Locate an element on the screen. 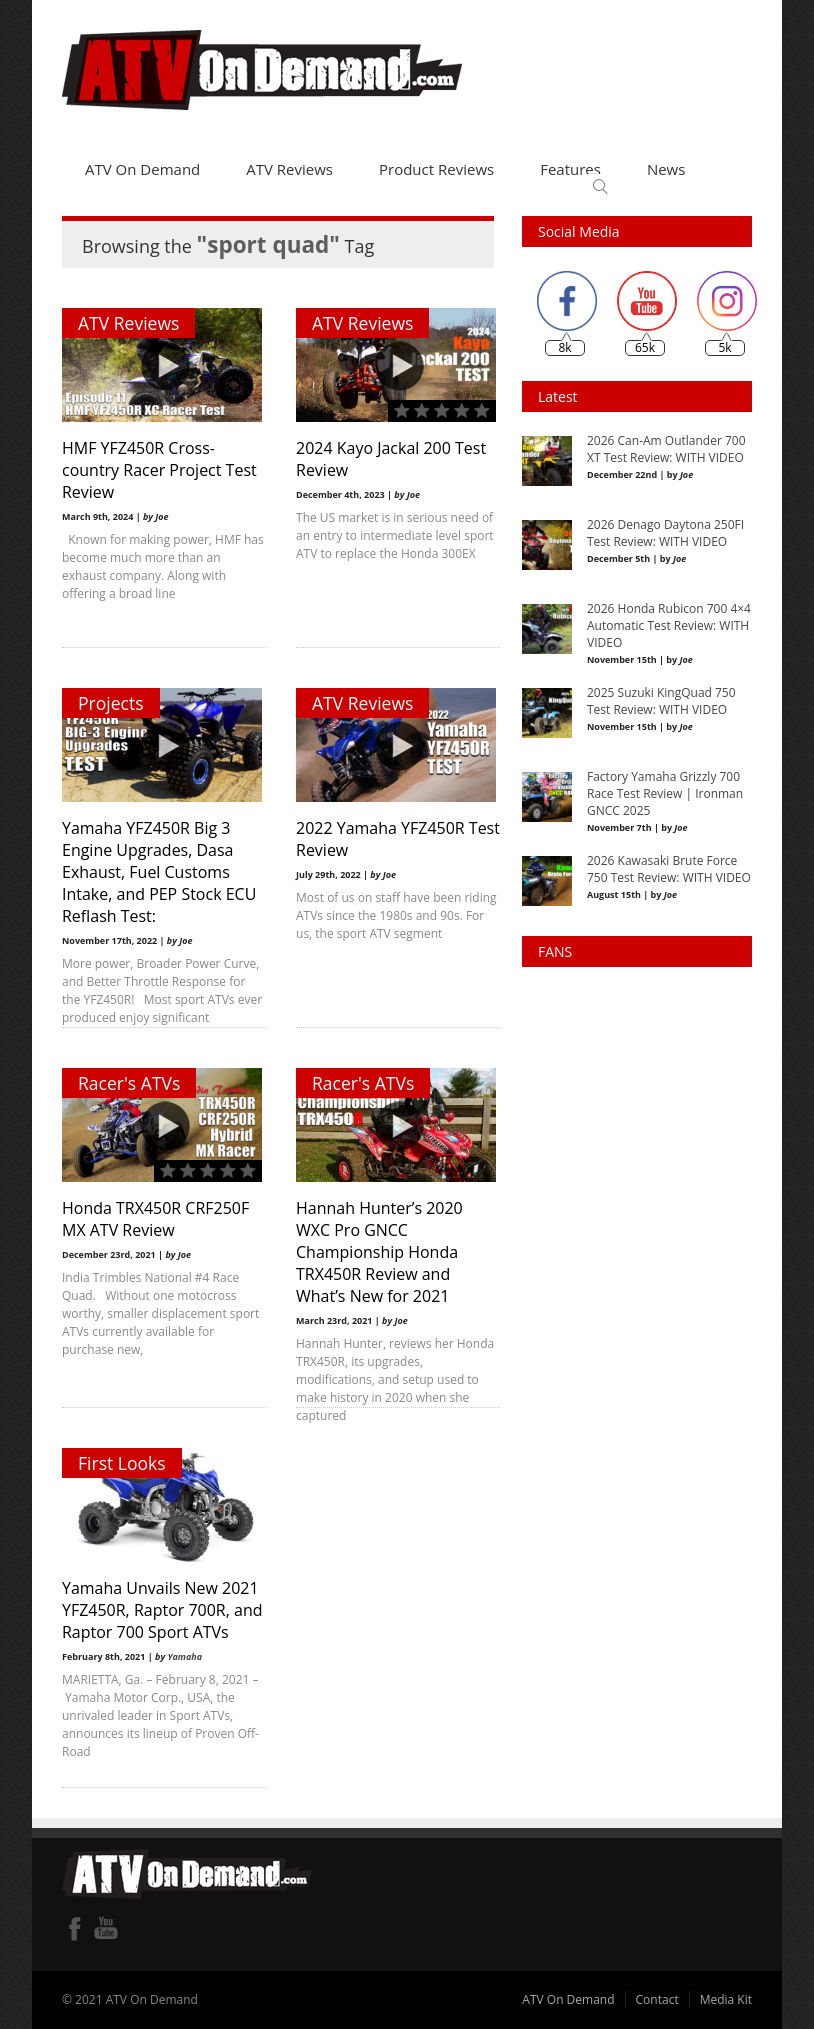 The height and width of the screenshot is (2029, 814). Yamaha Unvails New 2021 YFZ450R, Raptor 700R, and Raptor 700 Sport ATVs is located at coordinates (161, 1610).